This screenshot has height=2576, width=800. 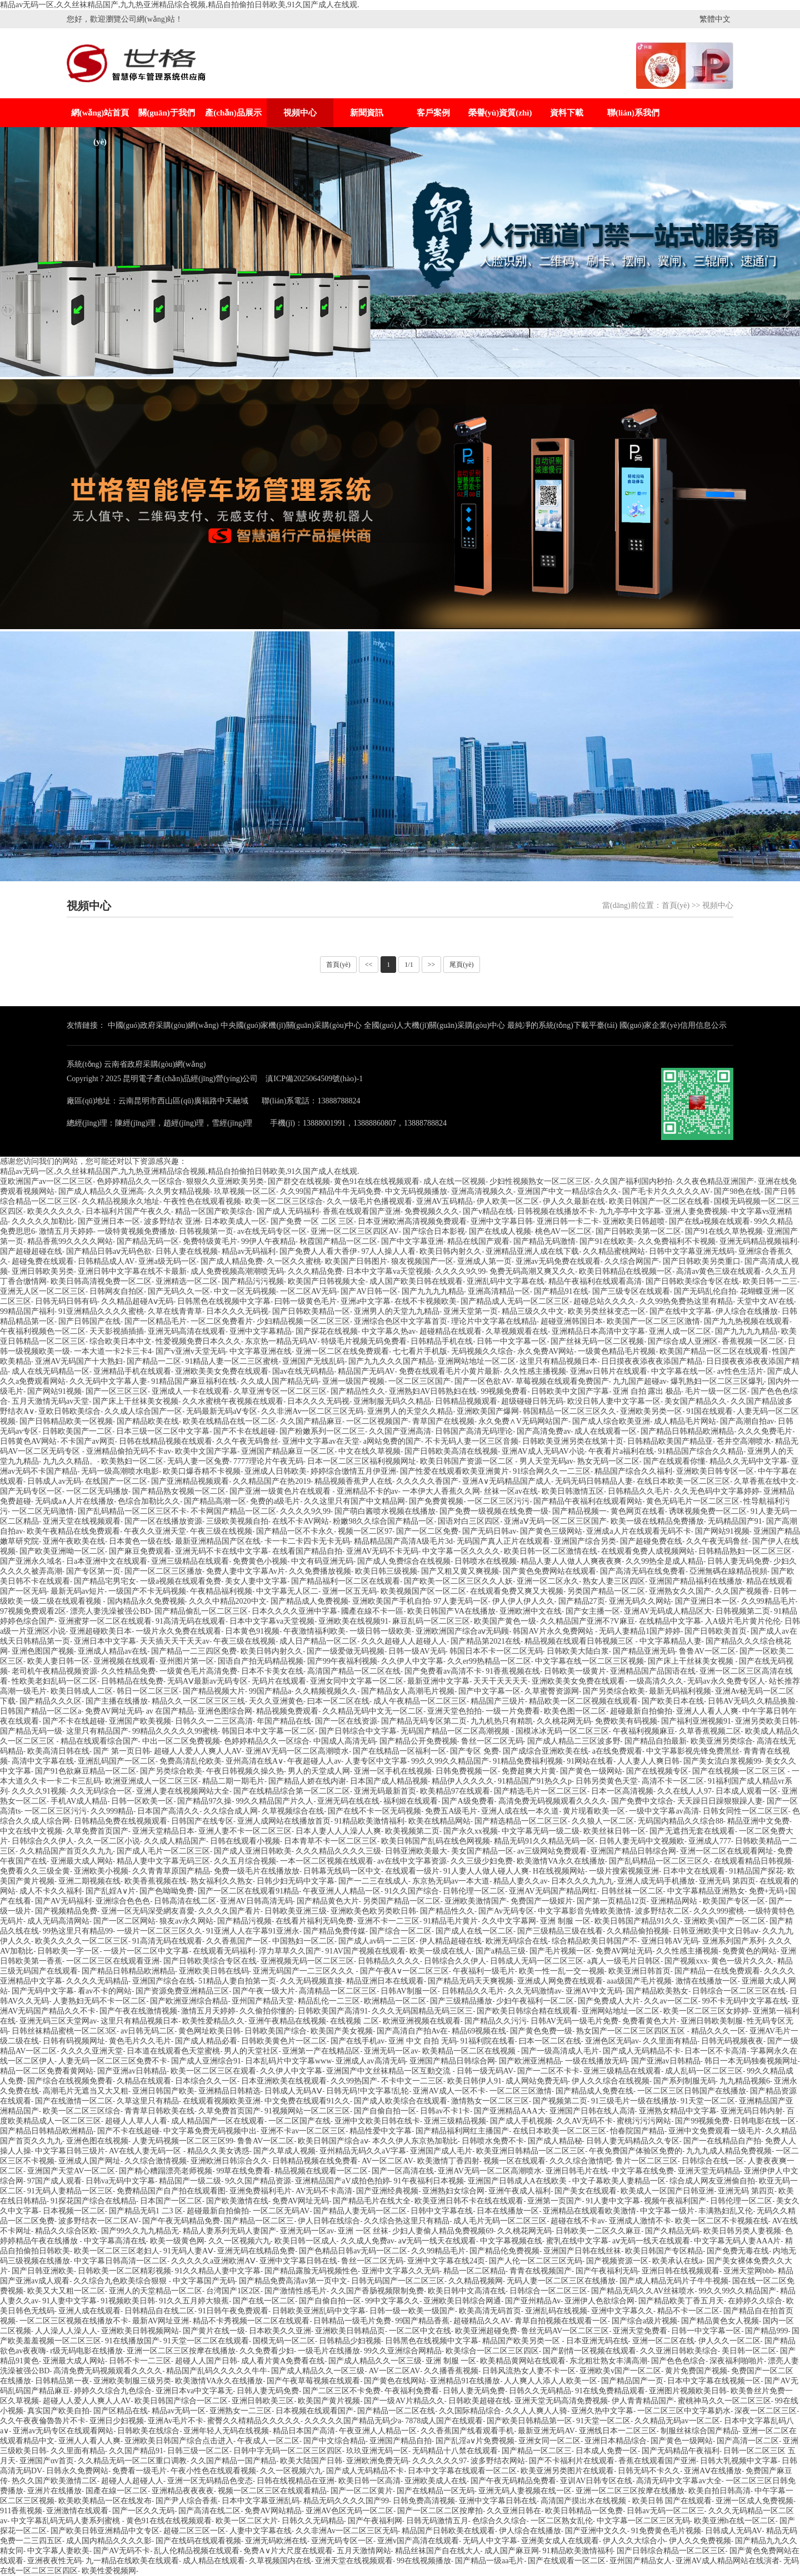 What do you see at coordinates (420, 1701) in the screenshot?
I see `成人午夜精品一区二区三区` at bounding box center [420, 1701].